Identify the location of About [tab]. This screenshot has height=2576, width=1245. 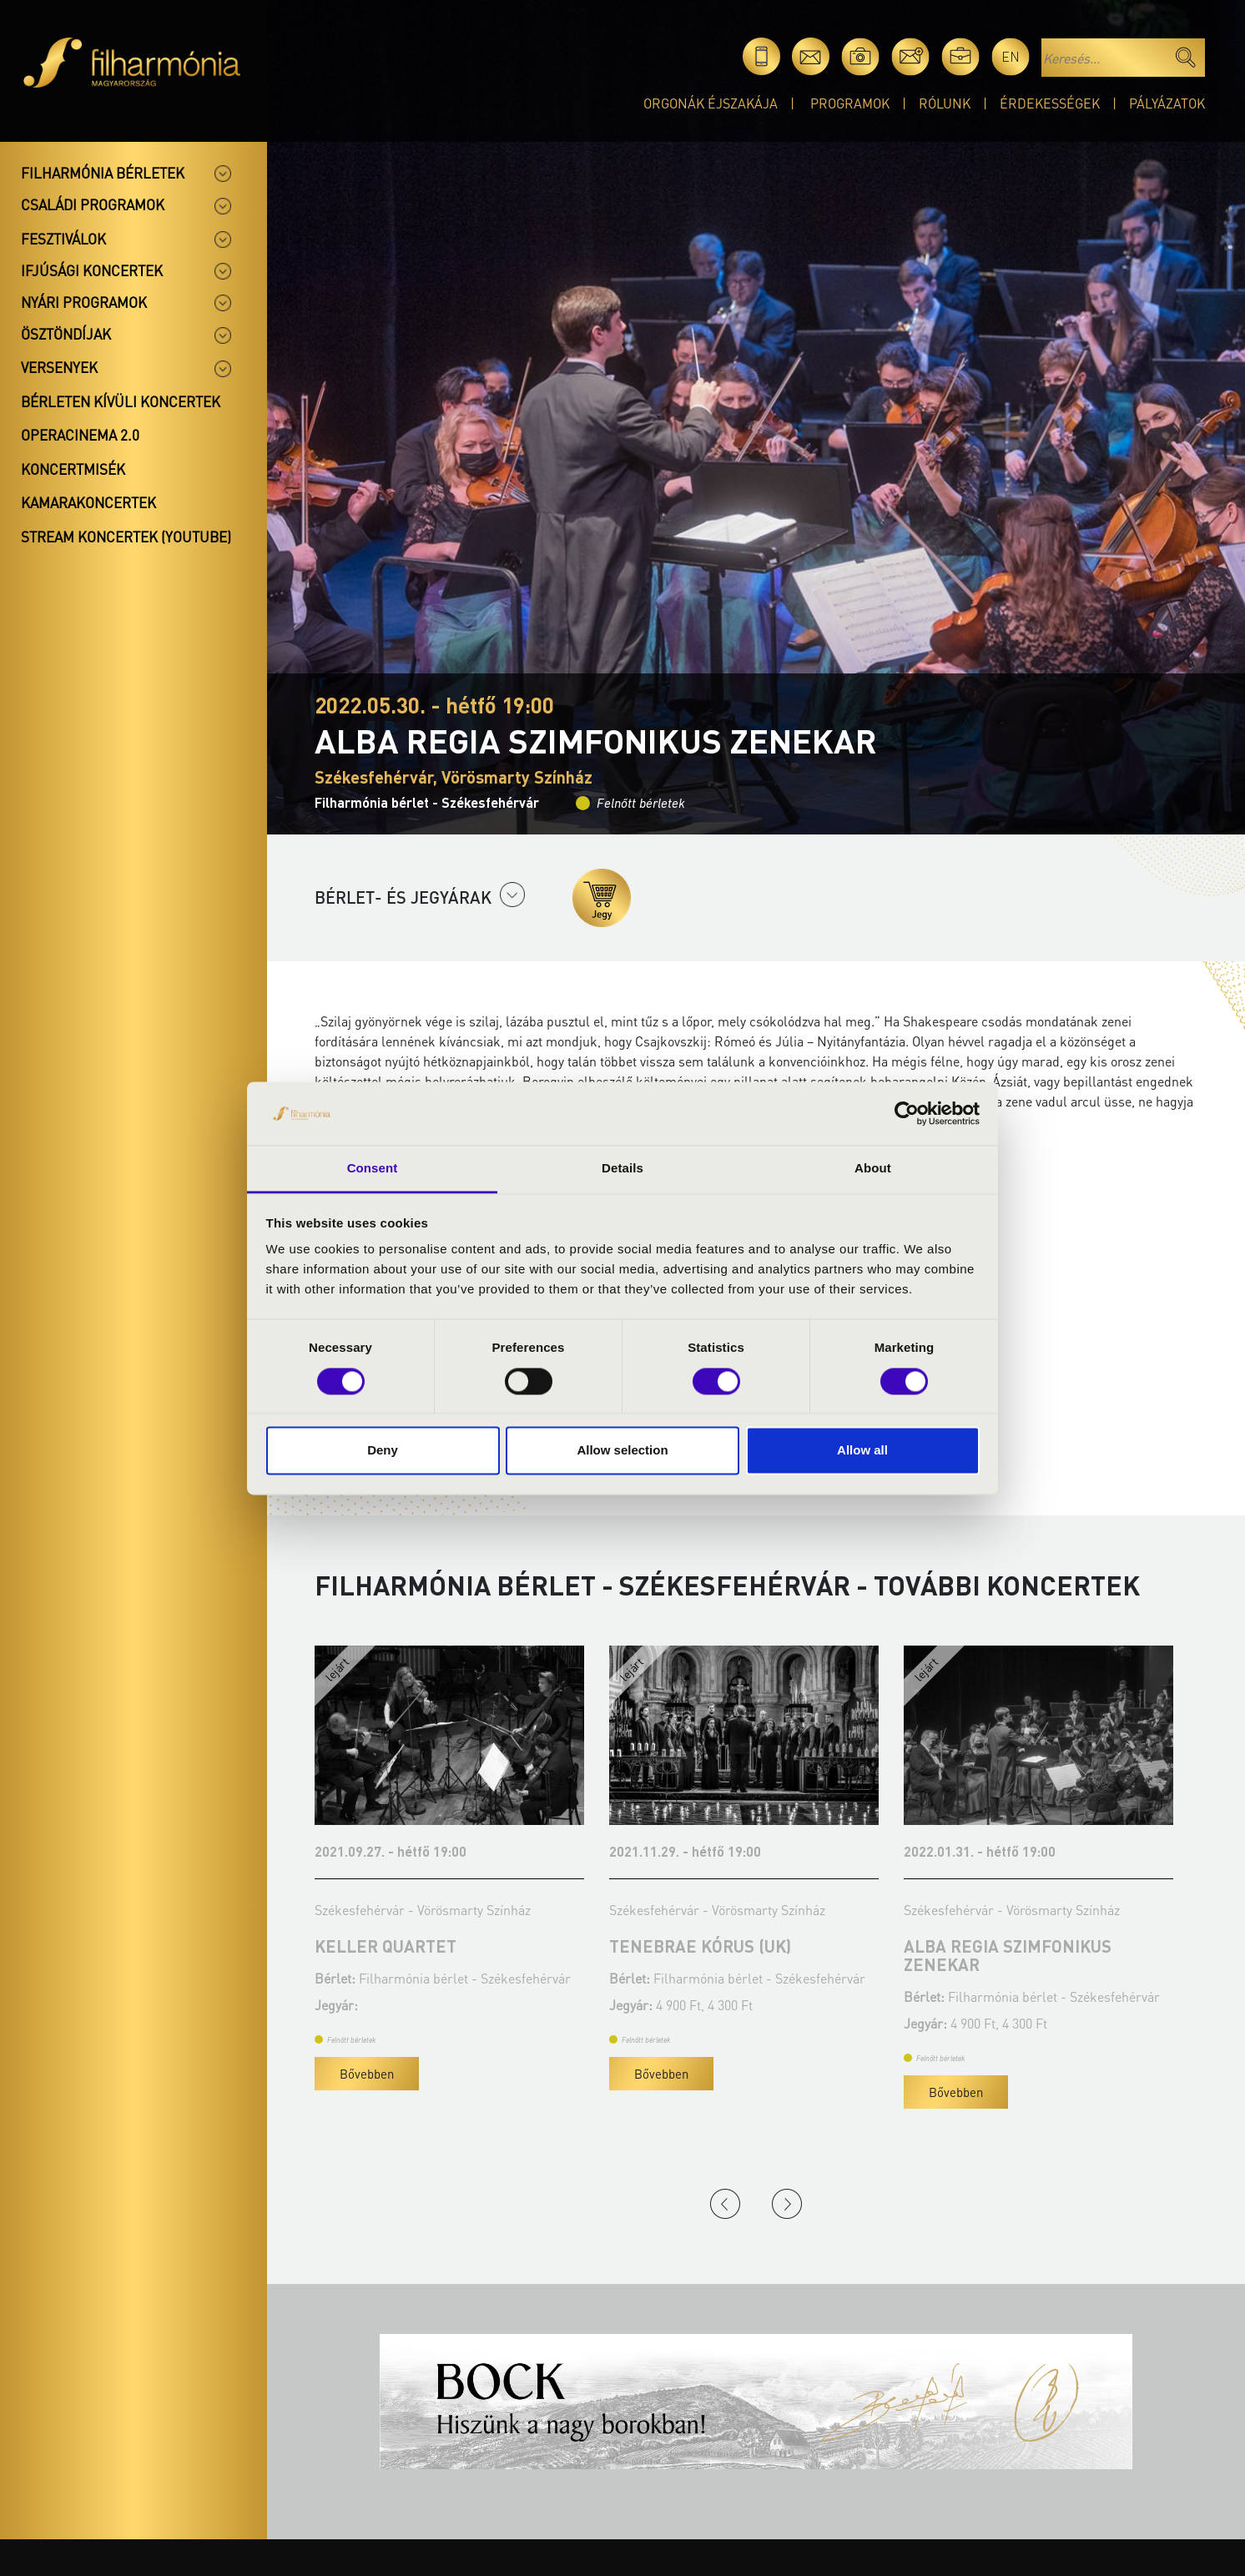
(872, 1169).